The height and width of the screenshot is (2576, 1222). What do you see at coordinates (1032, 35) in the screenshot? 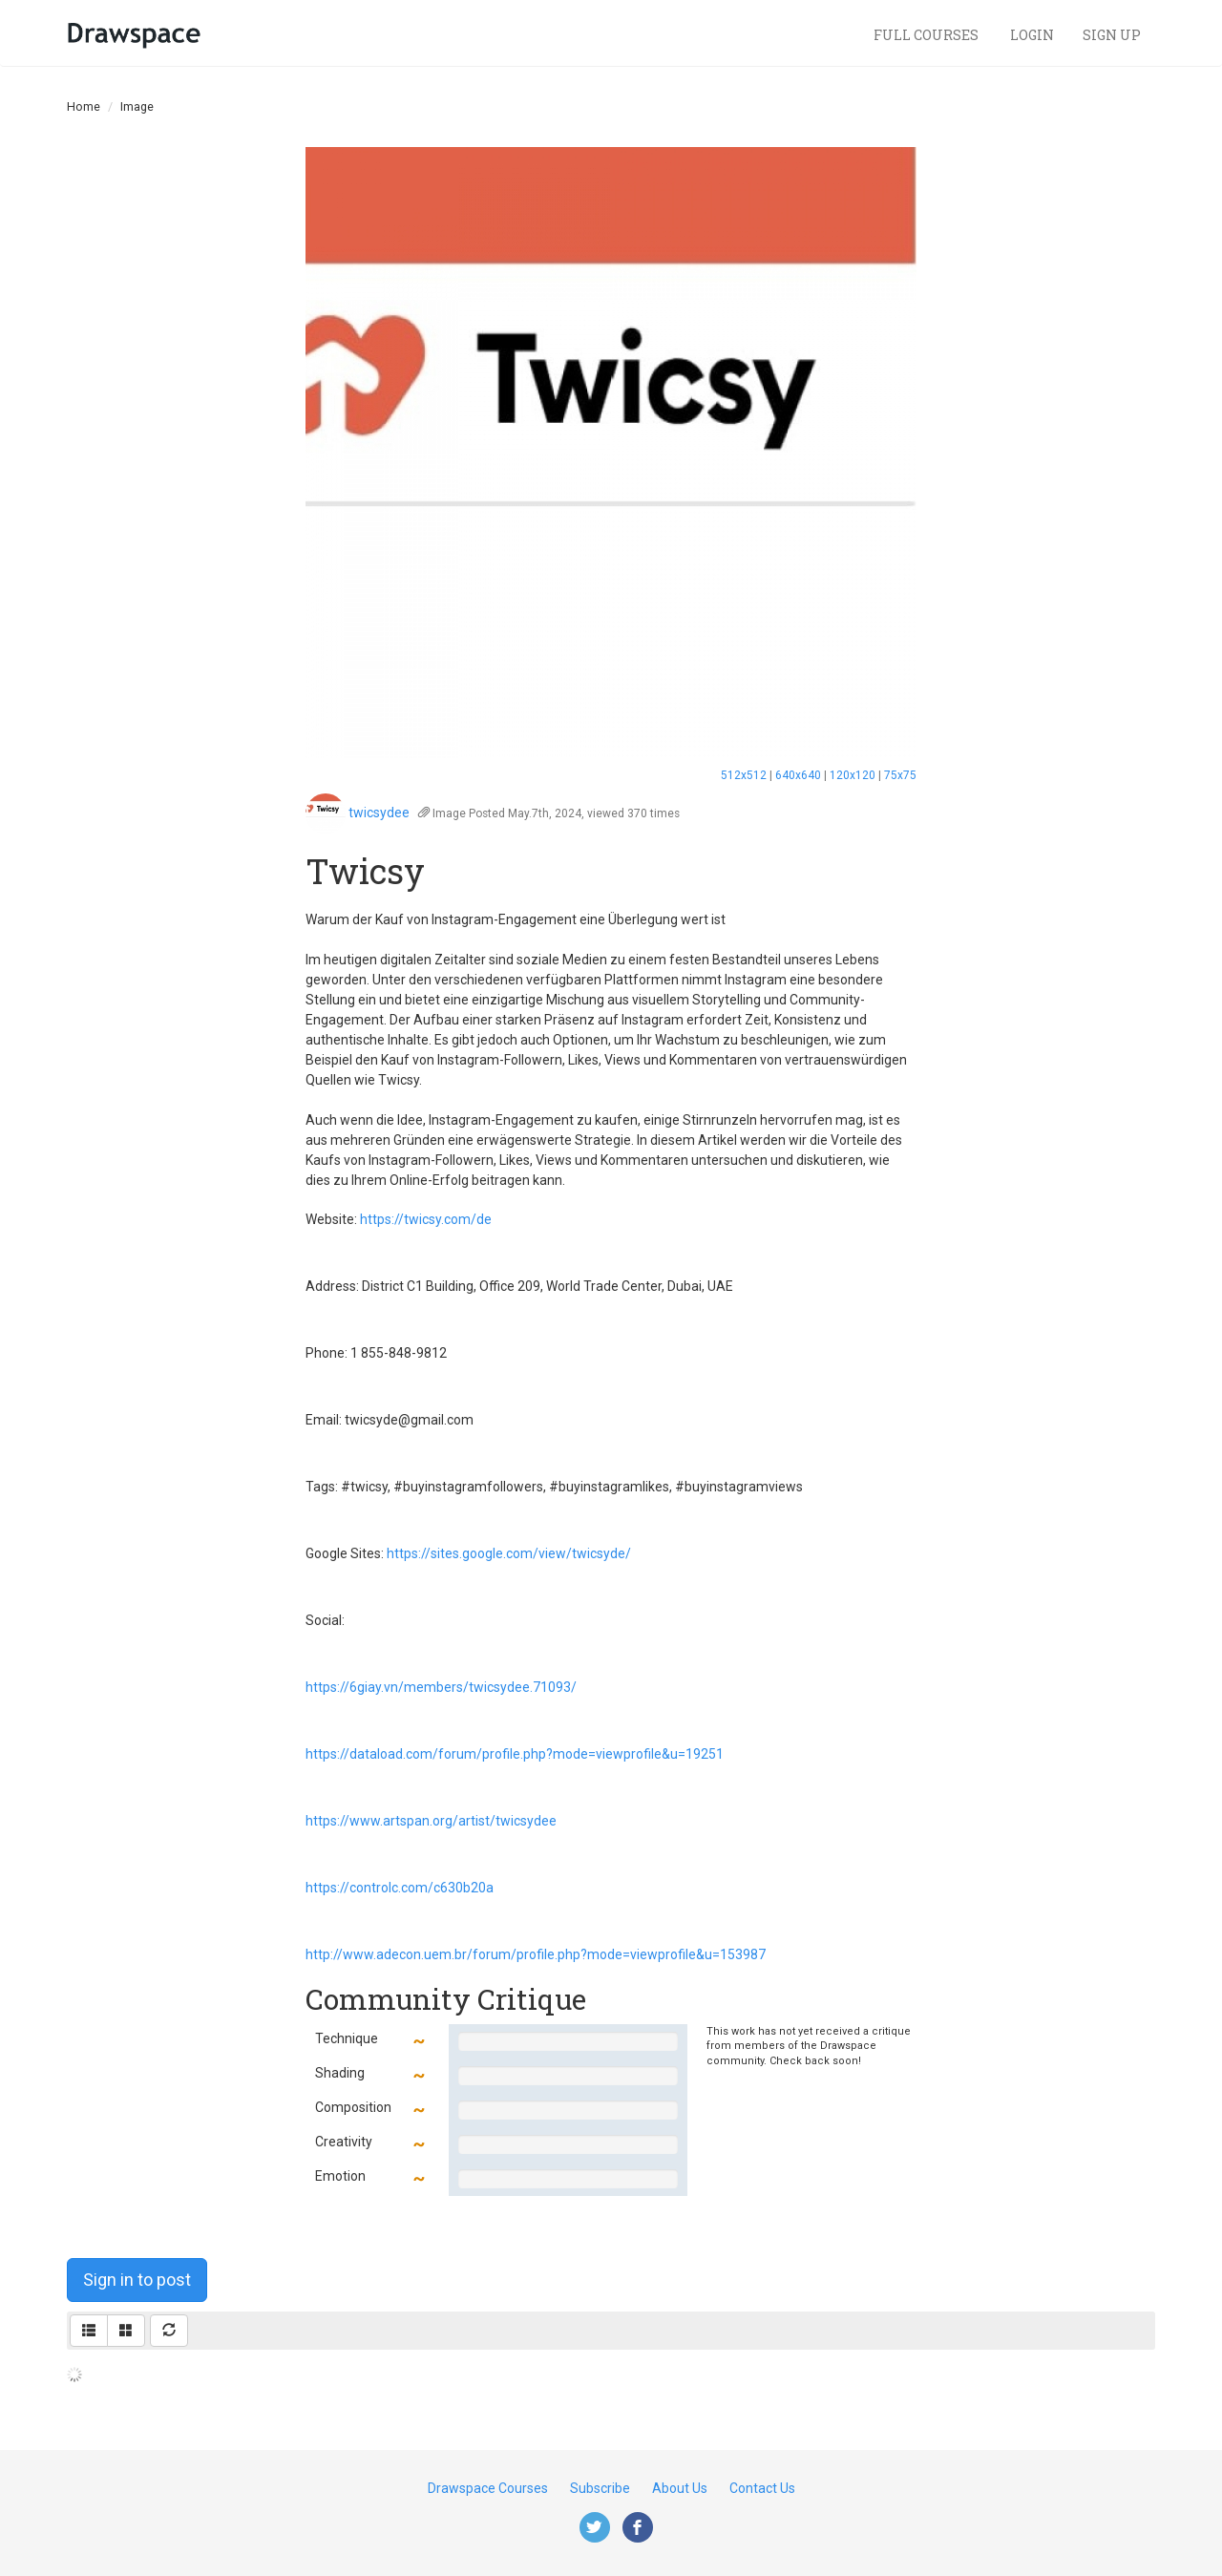
I see `Login` at bounding box center [1032, 35].